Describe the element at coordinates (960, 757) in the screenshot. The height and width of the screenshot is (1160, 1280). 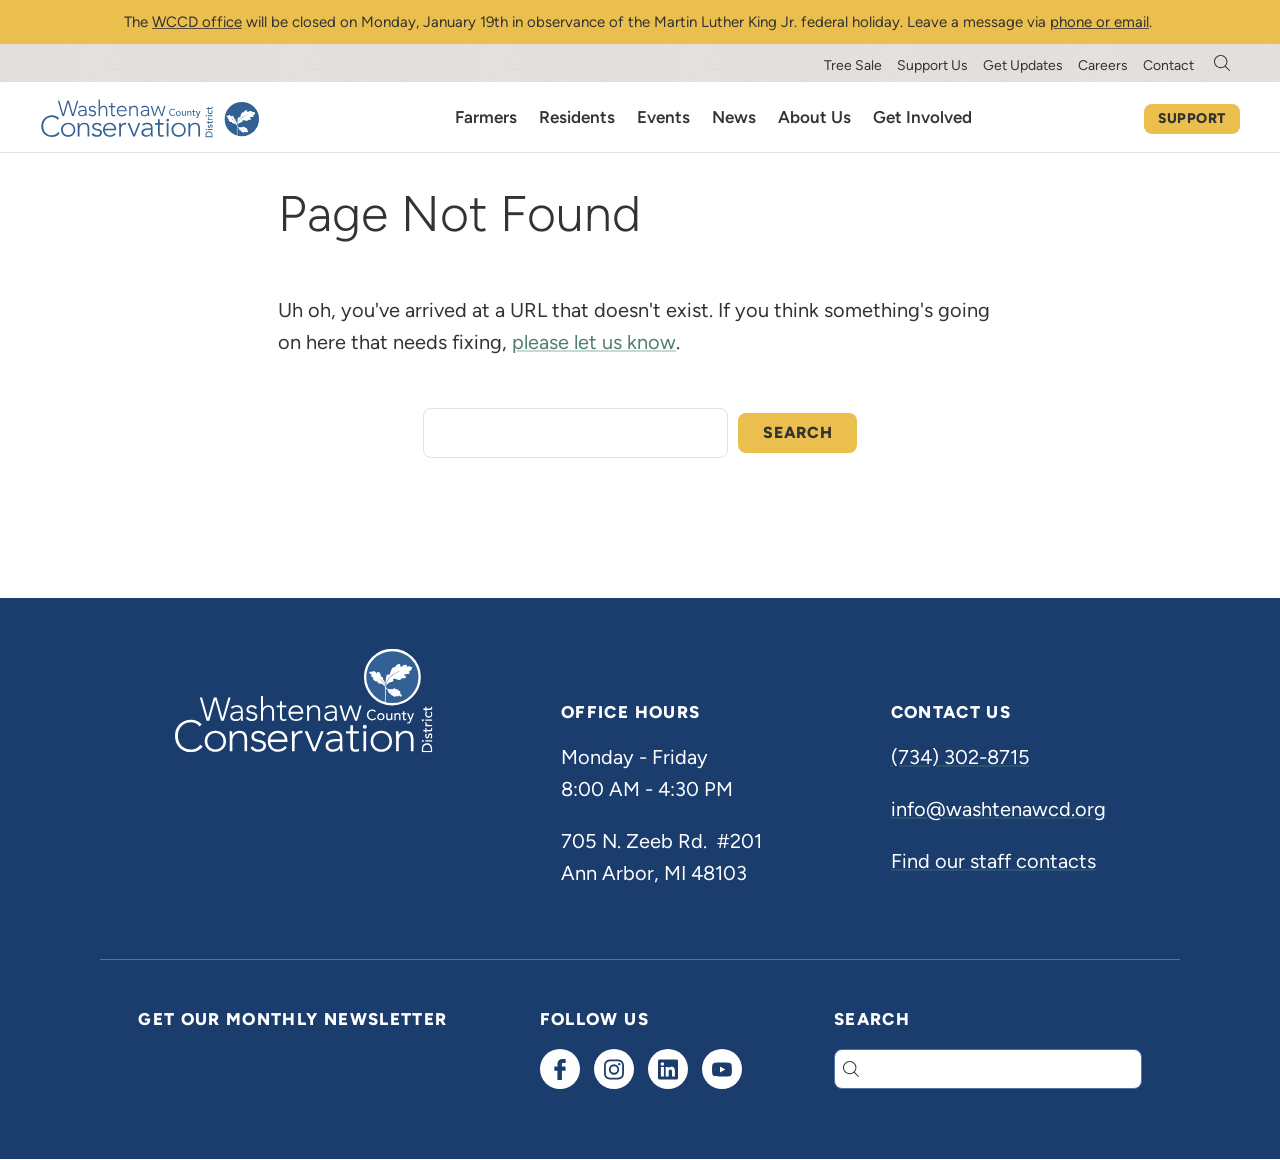
I see `(734) 302-8715` at that location.